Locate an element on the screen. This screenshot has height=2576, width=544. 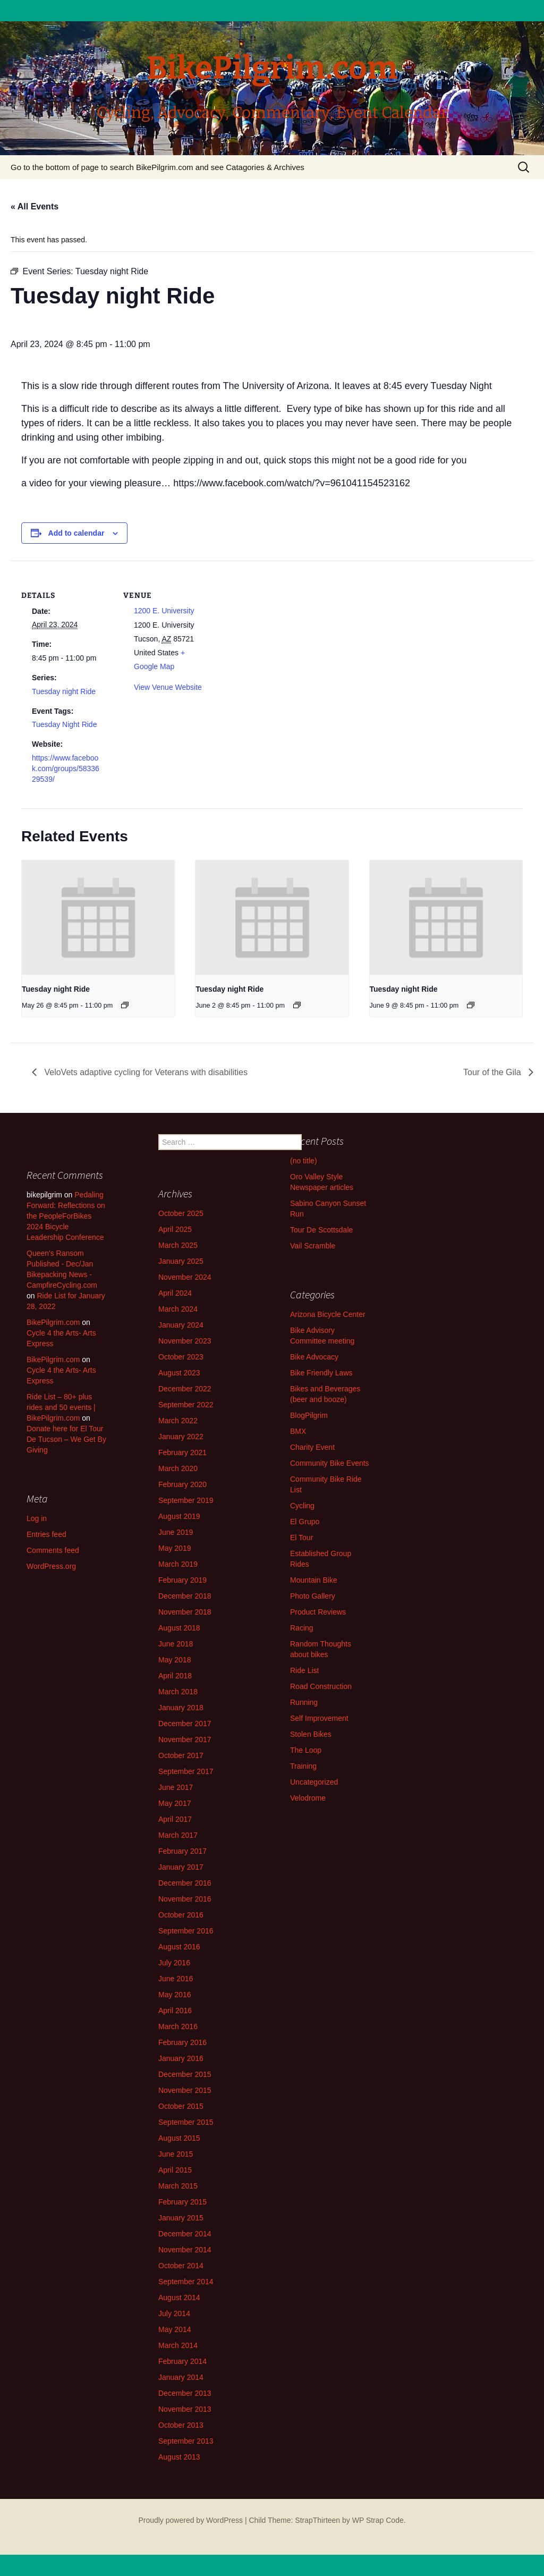
March 2025 is located at coordinates (178, 1245).